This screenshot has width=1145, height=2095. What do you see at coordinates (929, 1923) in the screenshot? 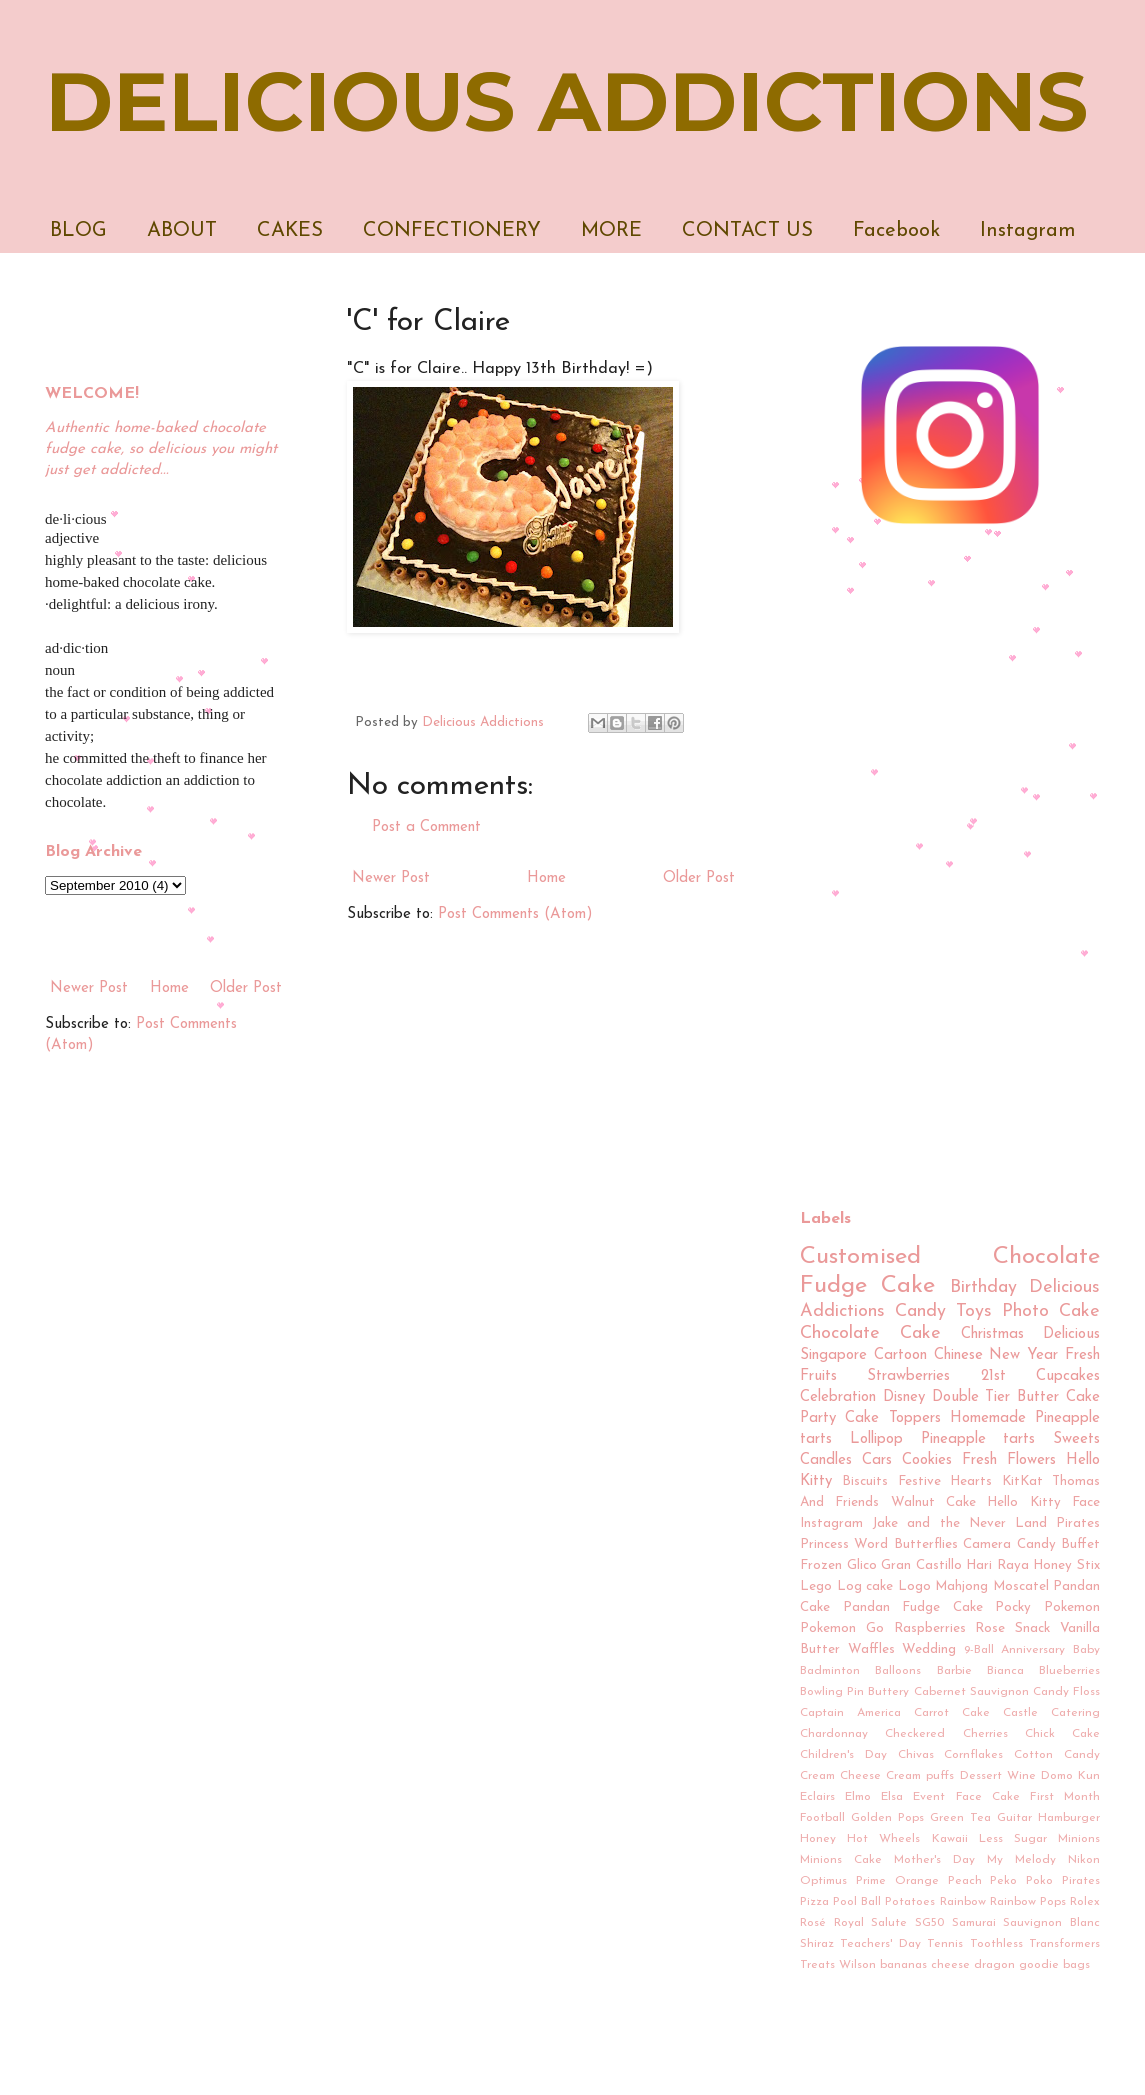
I see `SG50` at bounding box center [929, 1923].